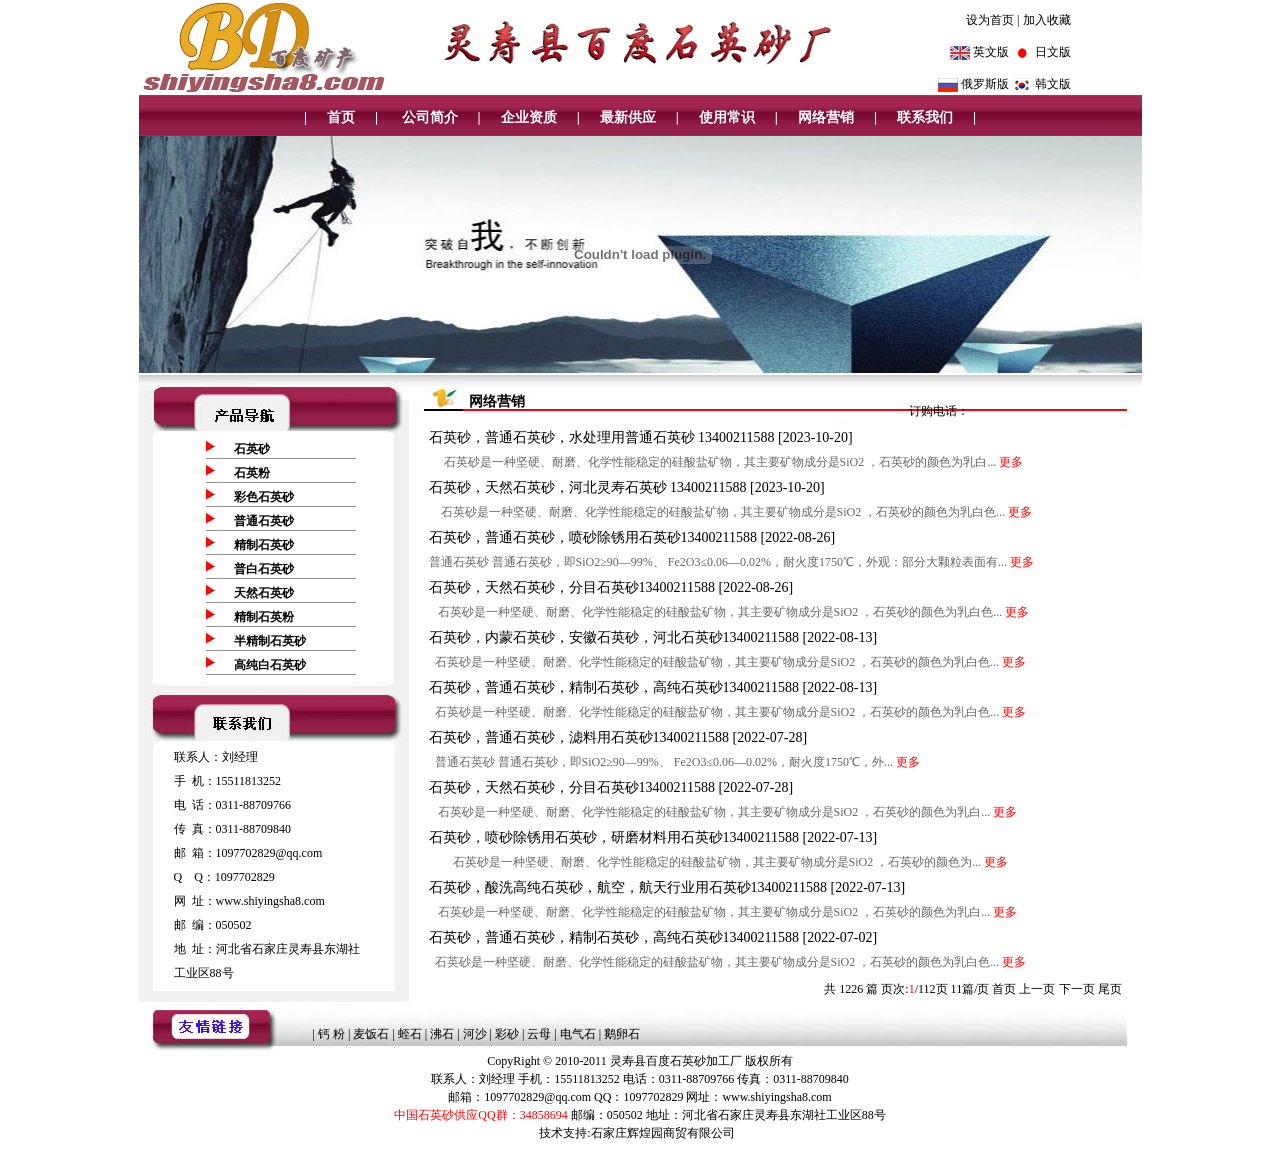 The width and height of the screenshot is (1280, 1150). What do you see at coordinates (539, 1034) in the screenshot?
I see `云母` at bounding box center [539, 1034].